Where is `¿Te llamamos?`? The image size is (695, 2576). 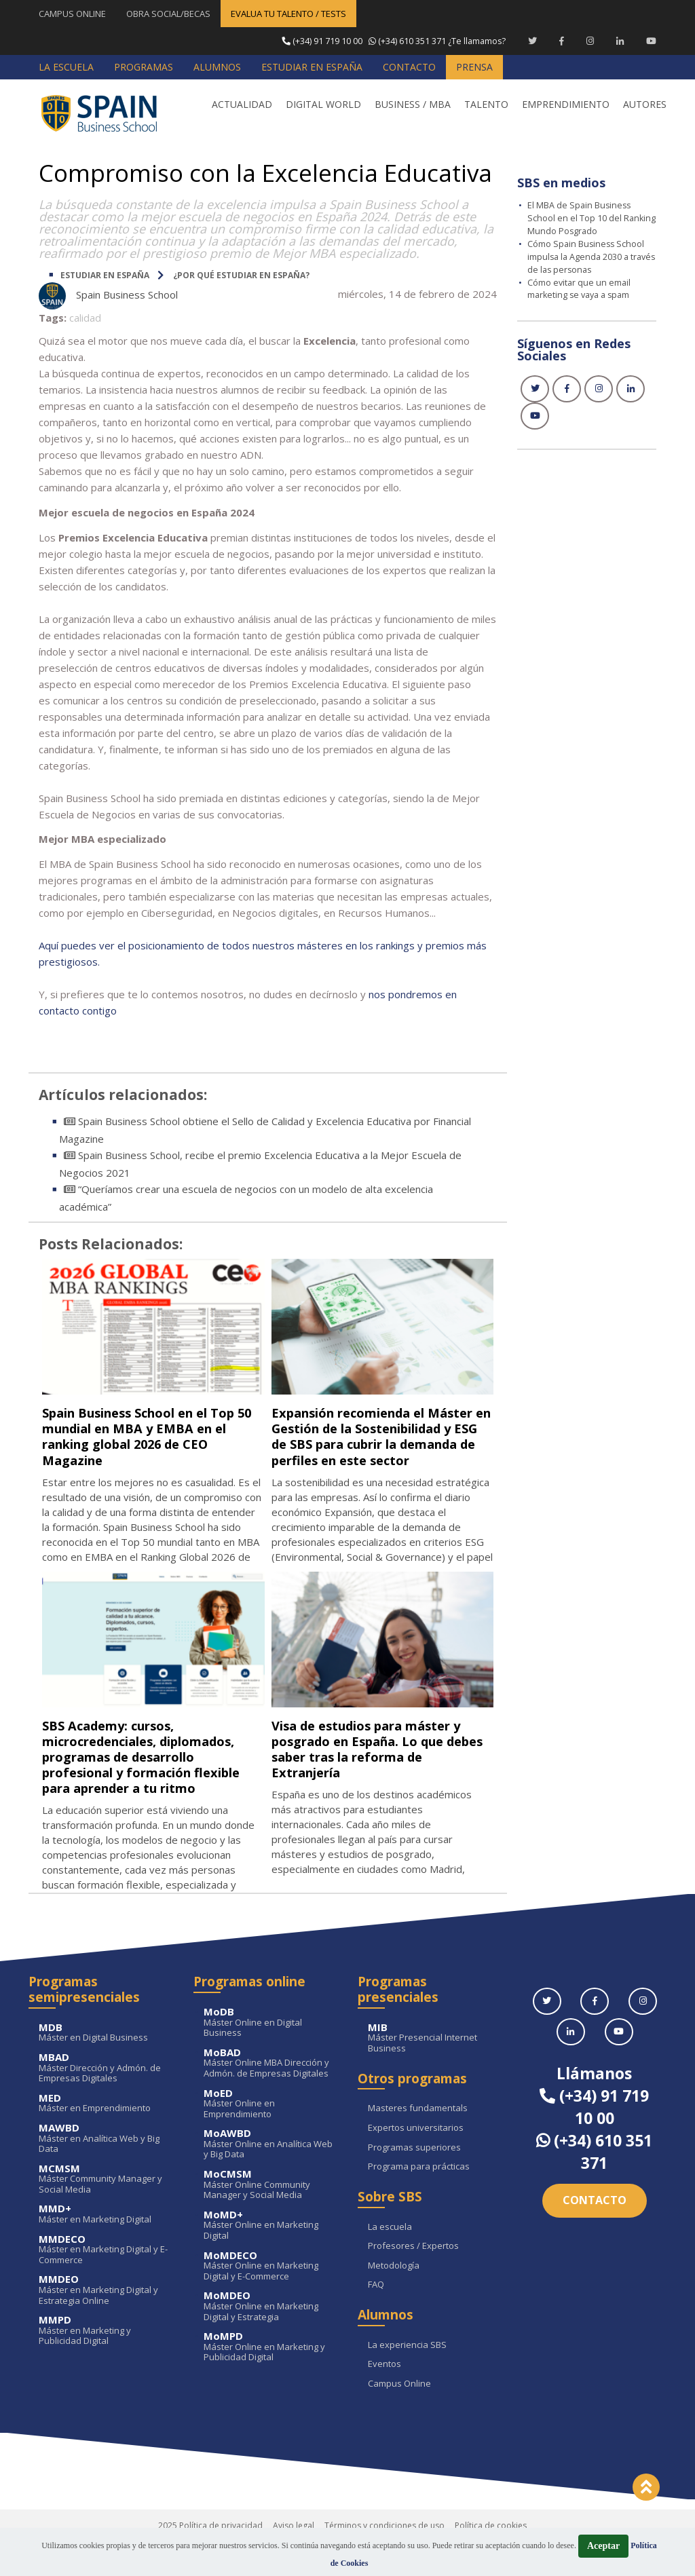 ¿Te llamamos? is located at coordinates (392, 41).